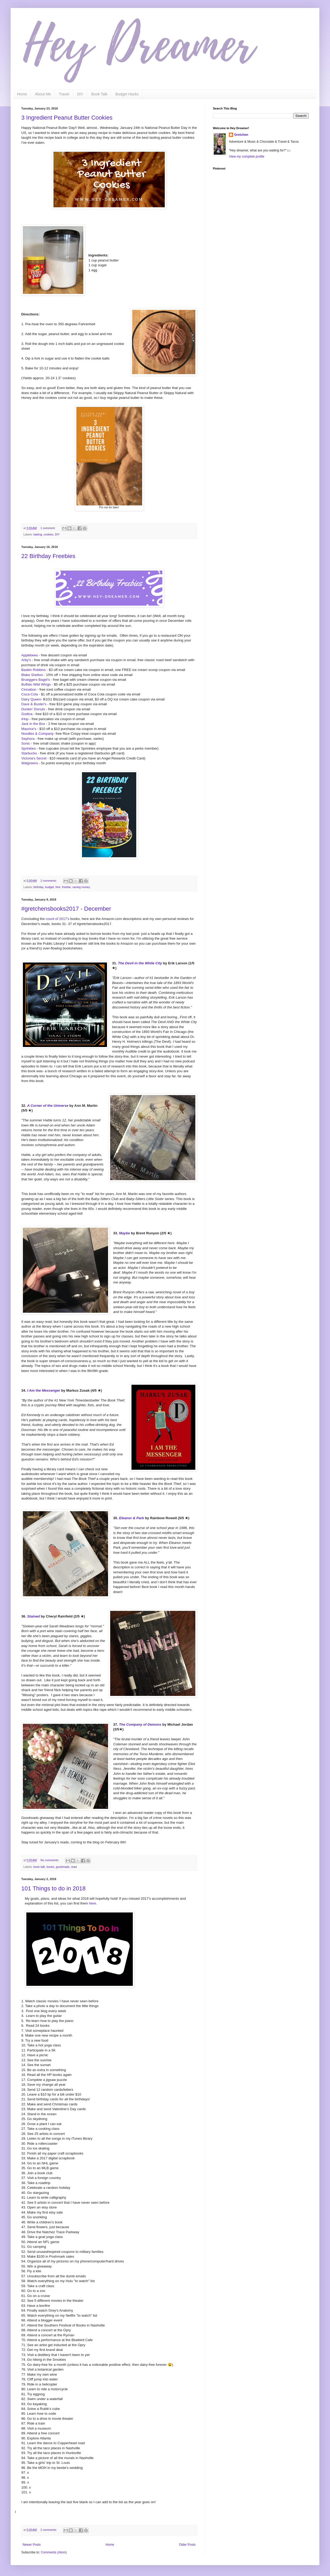 The image size is (330, 2576). I want to click on Comments (Atom), so click(54, 2552).